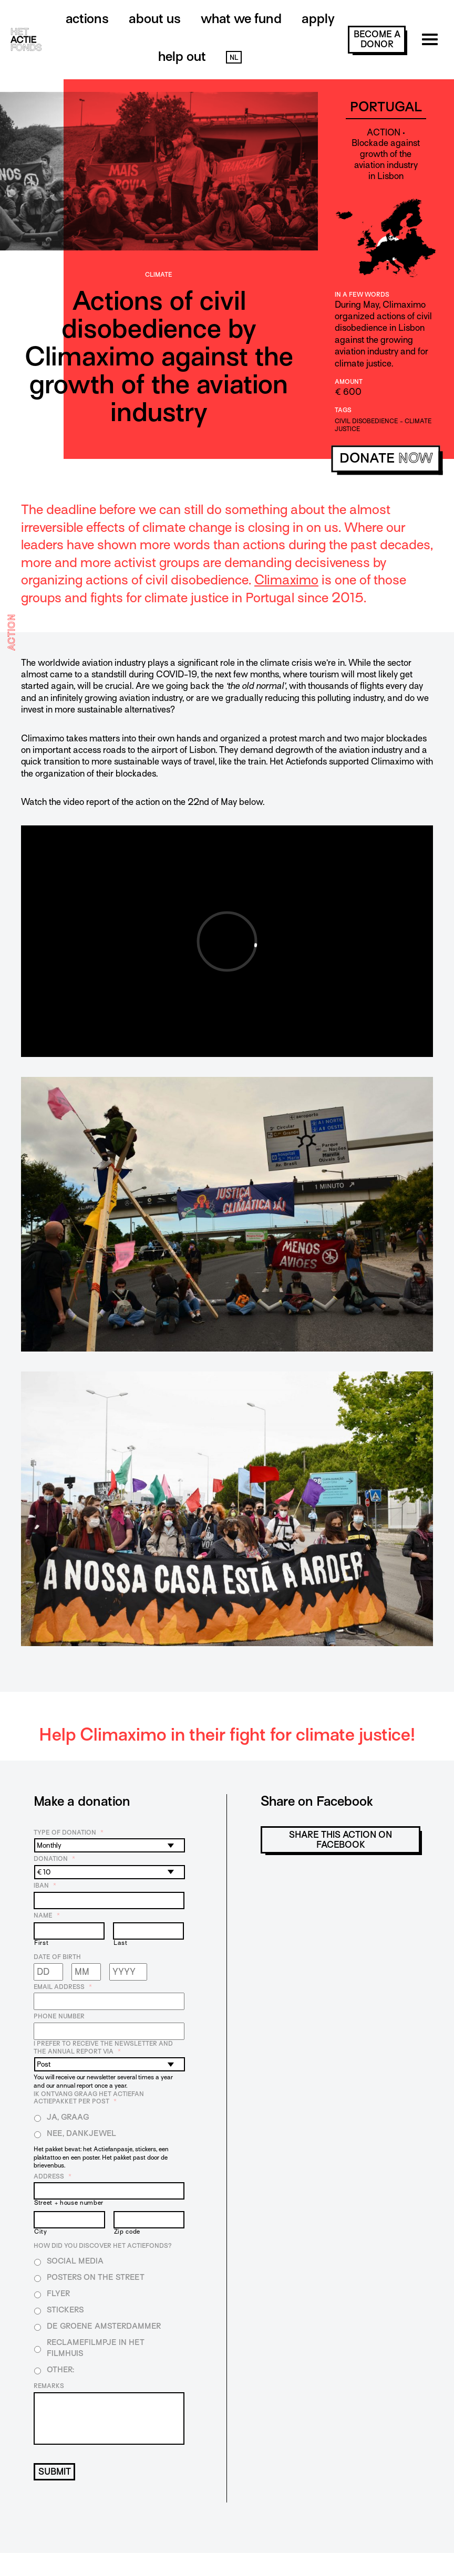  Describe the element at coordinates (57, 1957) in the screenshot. I see `Date of birth` at that location.